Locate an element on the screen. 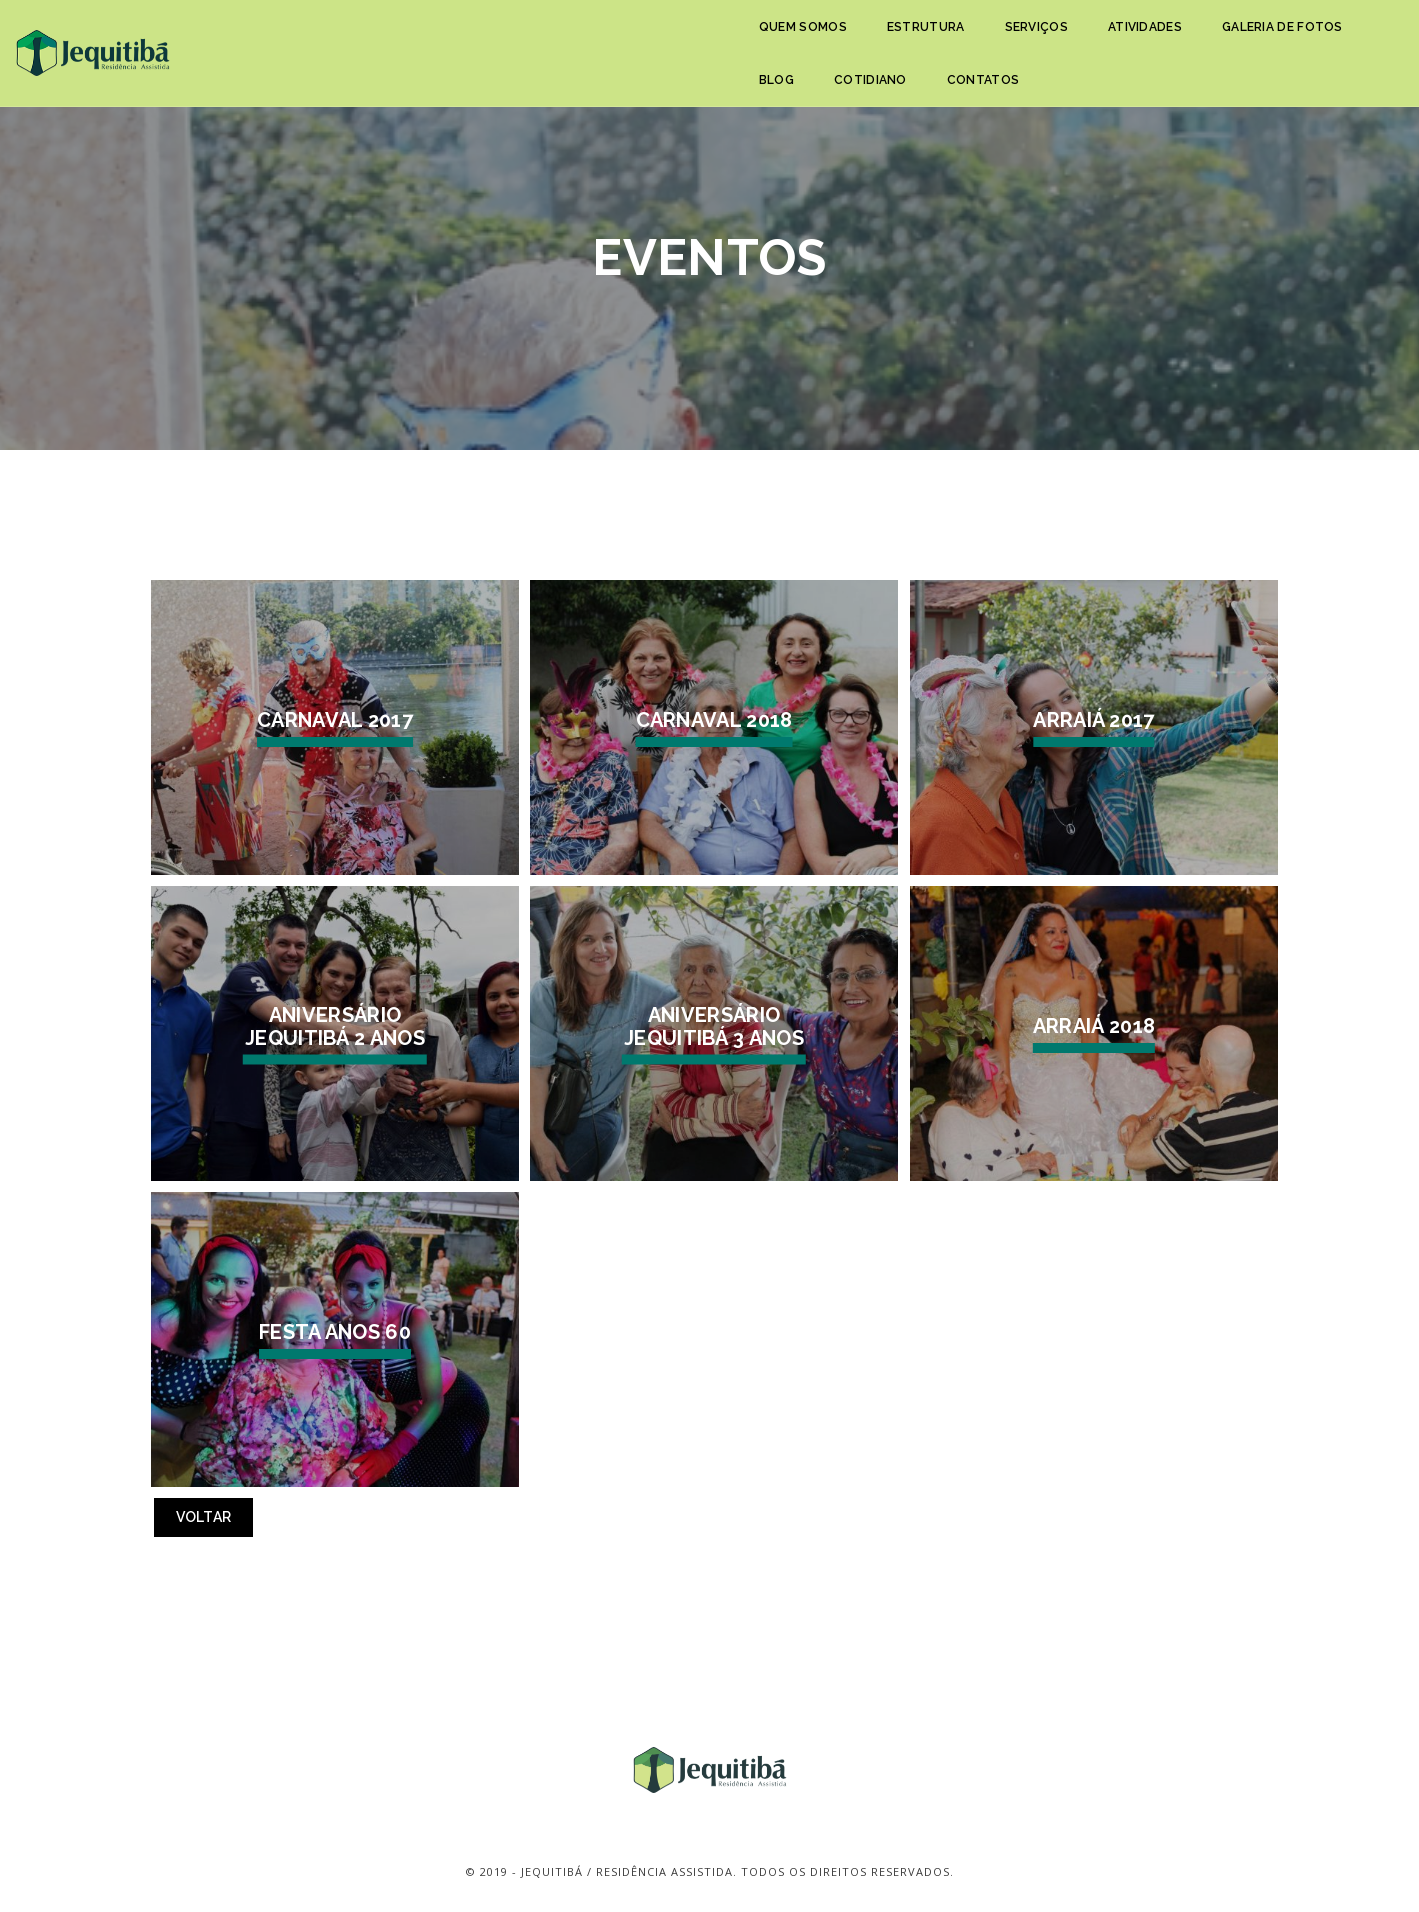  Voltar is located at coordinates (204, 1517).